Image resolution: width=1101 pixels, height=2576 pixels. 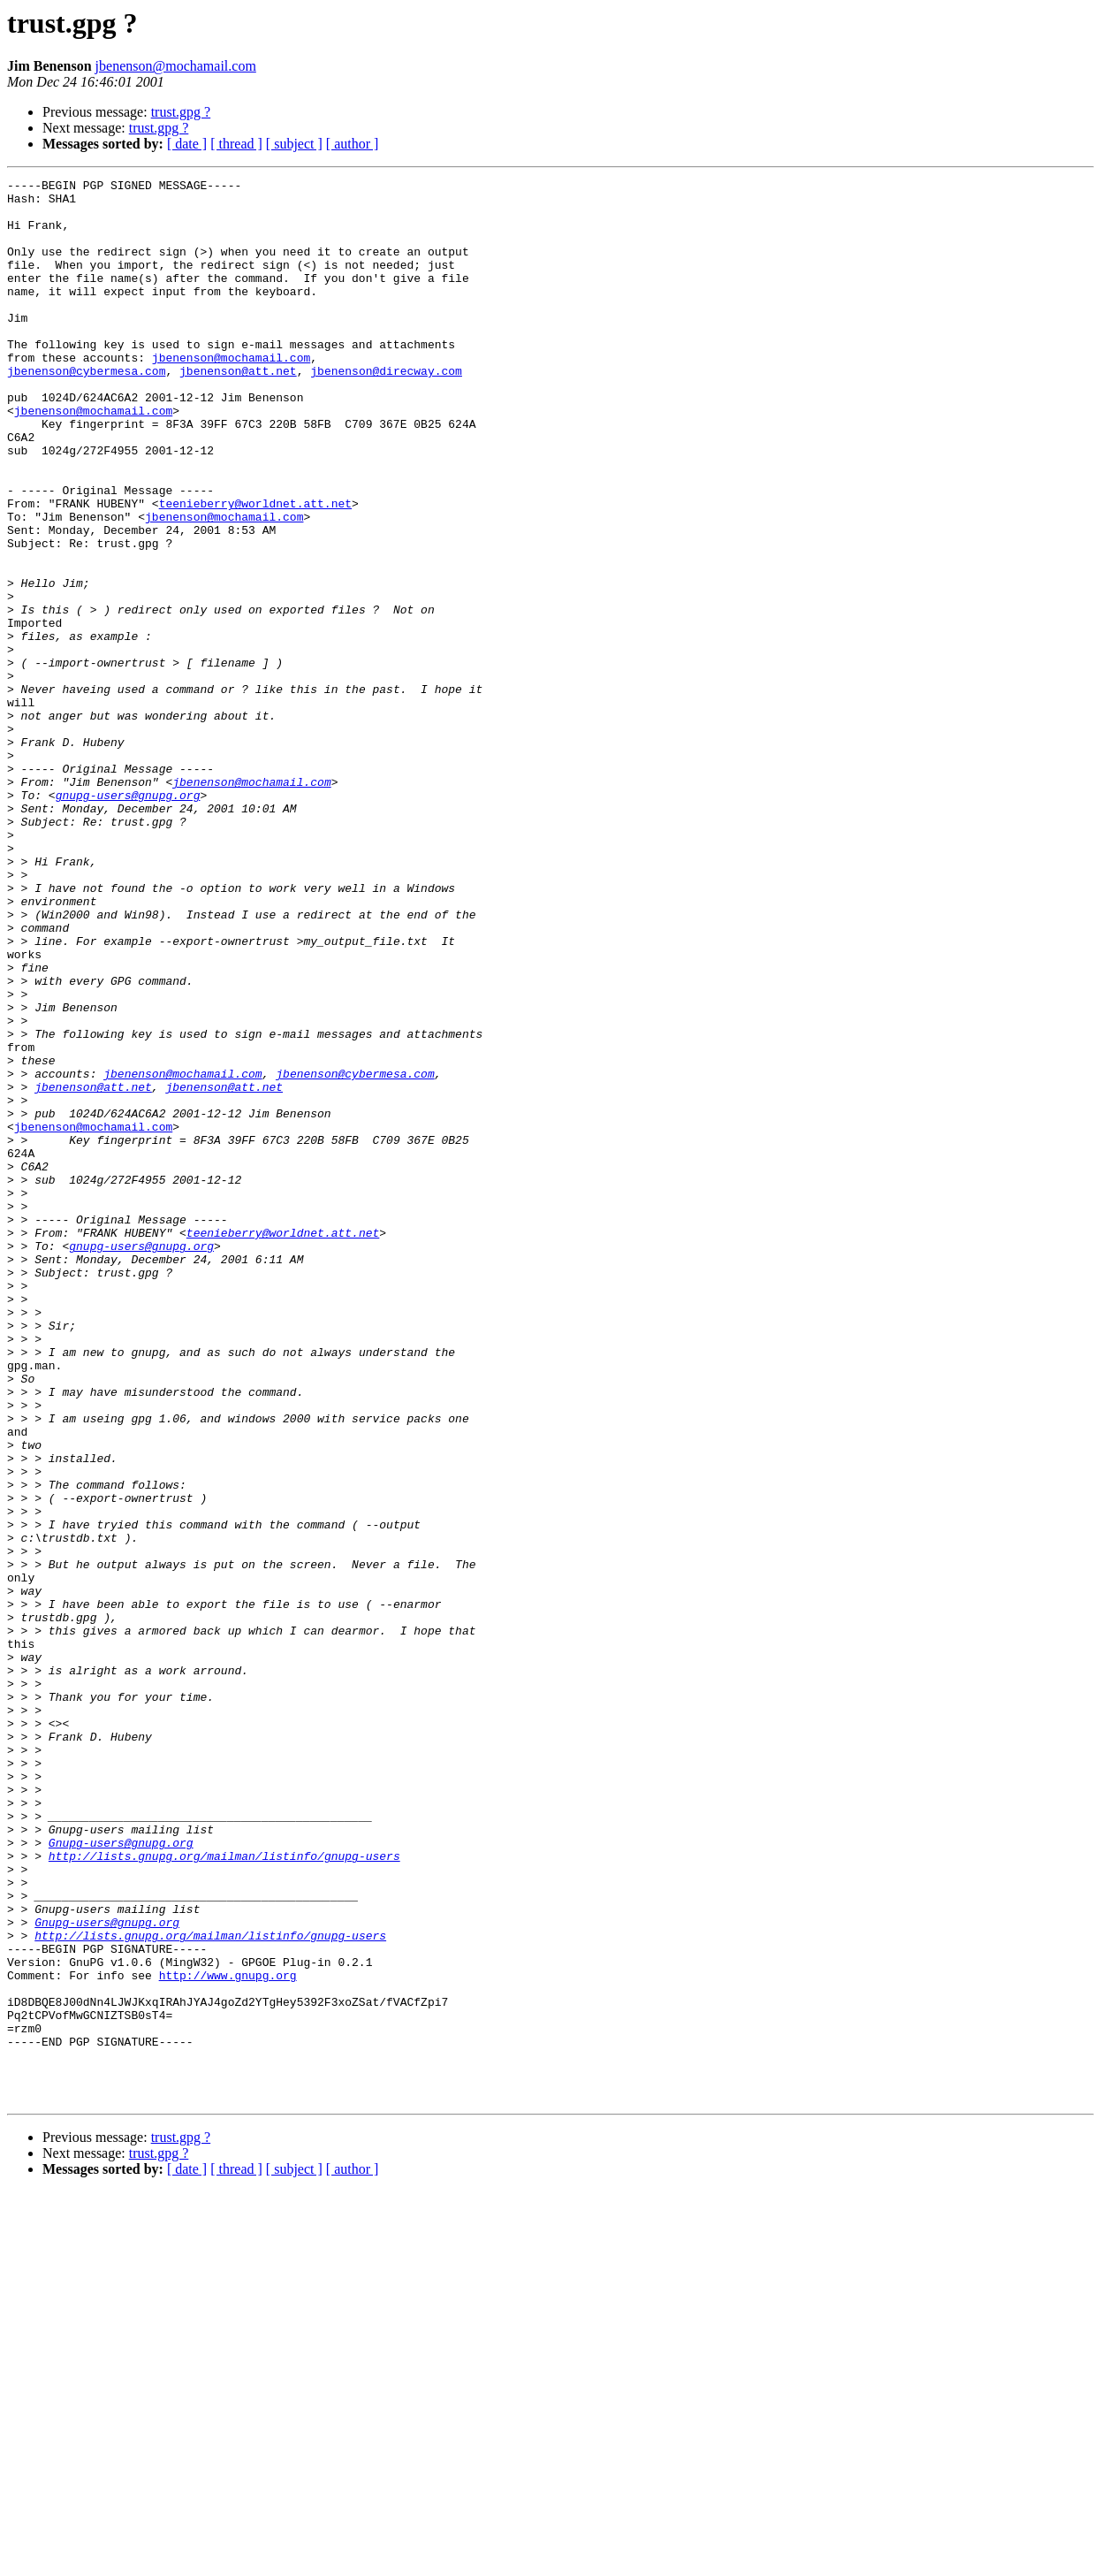 What do you see at coordinates (128, 919) in the screenshot?
I see `gnupg-users@gnupg.org` at bounding box center [128, 919].